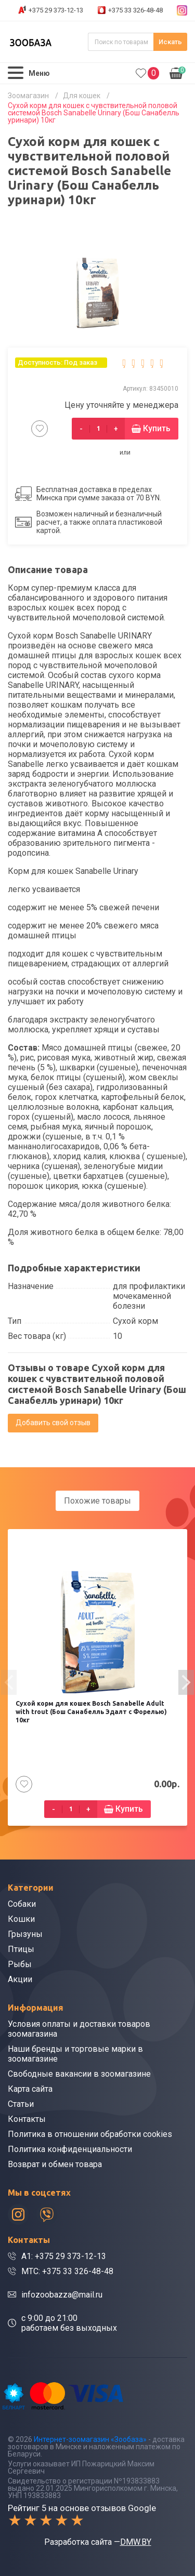 The image size is (195, 2576). Describe the element at coordinates (90, 2134) in the screenshot. I see `Политика в отношении обработки cookies` at that location.